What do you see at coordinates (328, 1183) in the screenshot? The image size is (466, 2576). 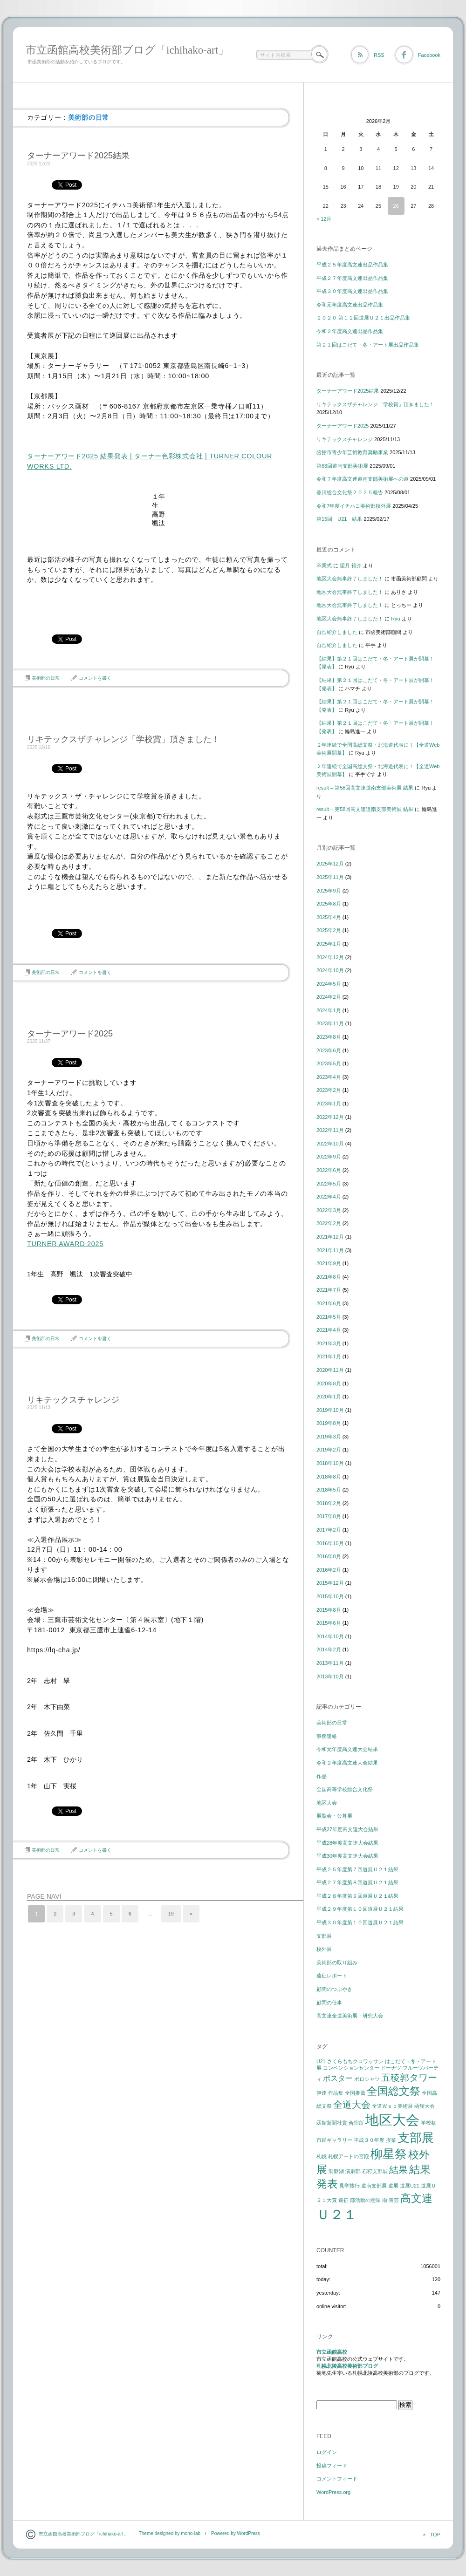 I see `2022年5月` at bounding box center [328, 1183].